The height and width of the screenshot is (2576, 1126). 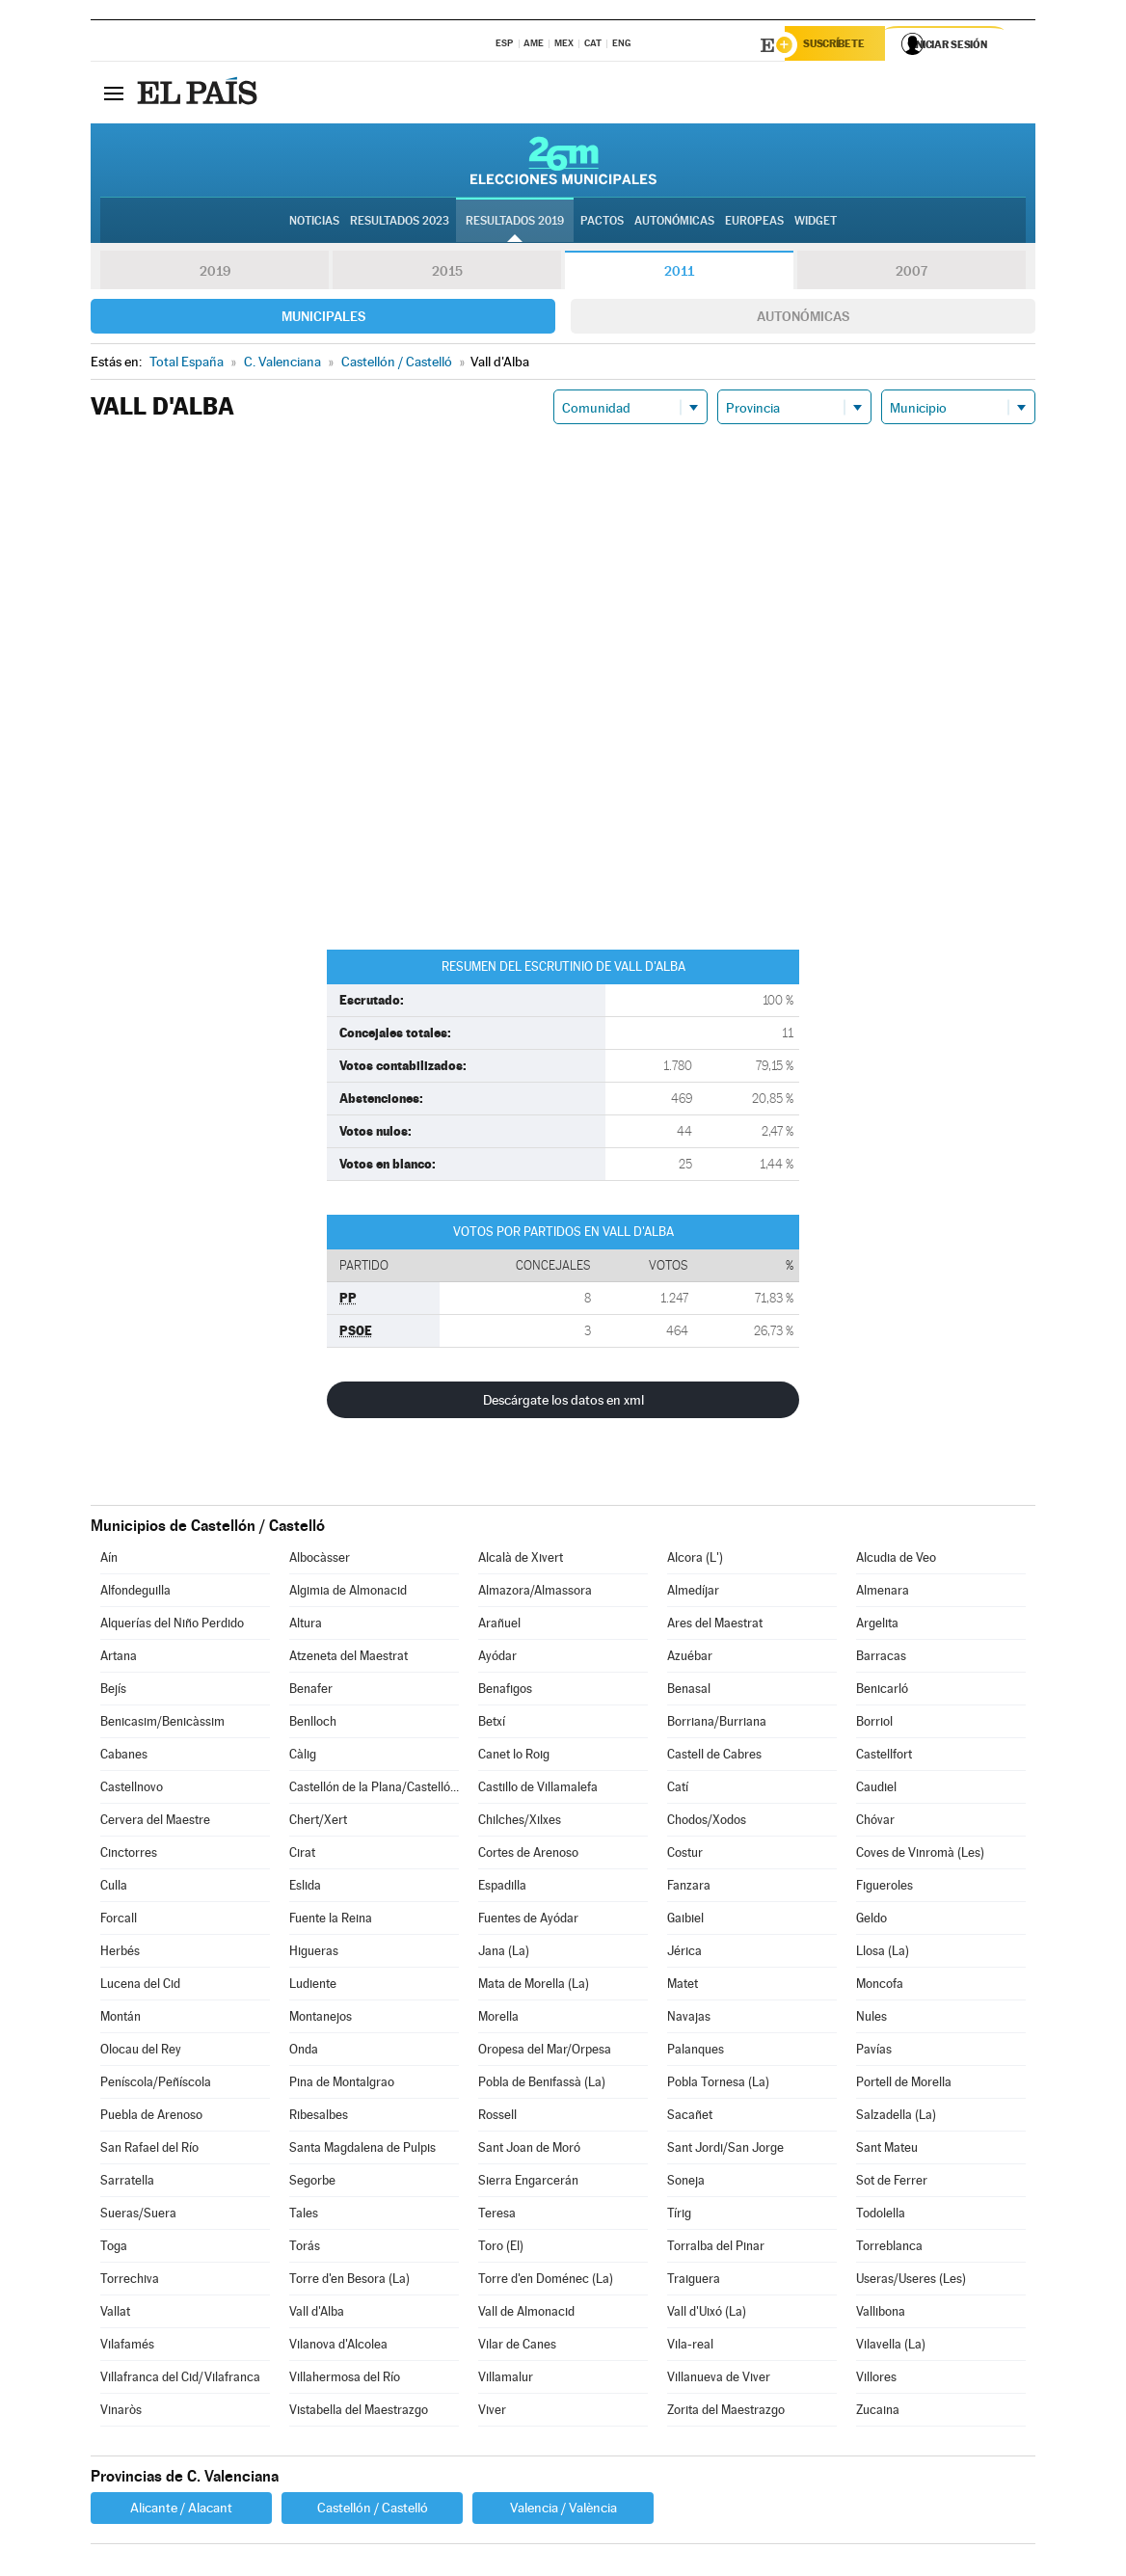 I want to click on Puebla de Arenoso, so click(x=151, y=2117).